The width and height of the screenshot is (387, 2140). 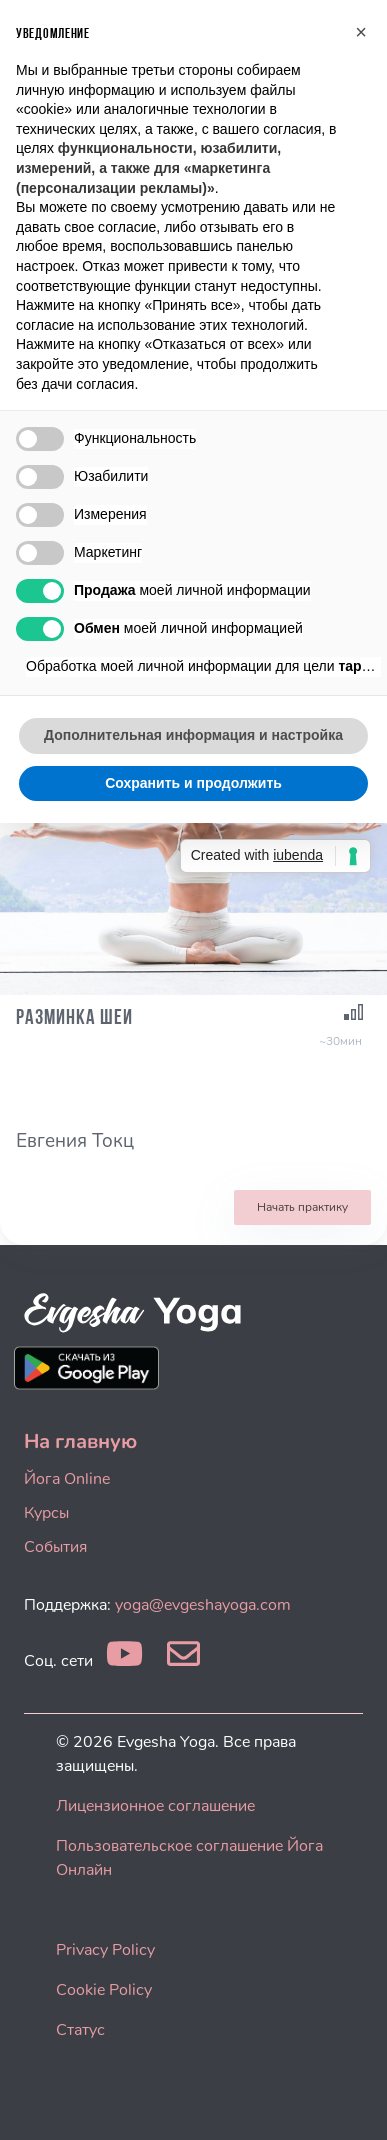 I want to click on Лицензионное соглашение, so click(x=155, y=1806).